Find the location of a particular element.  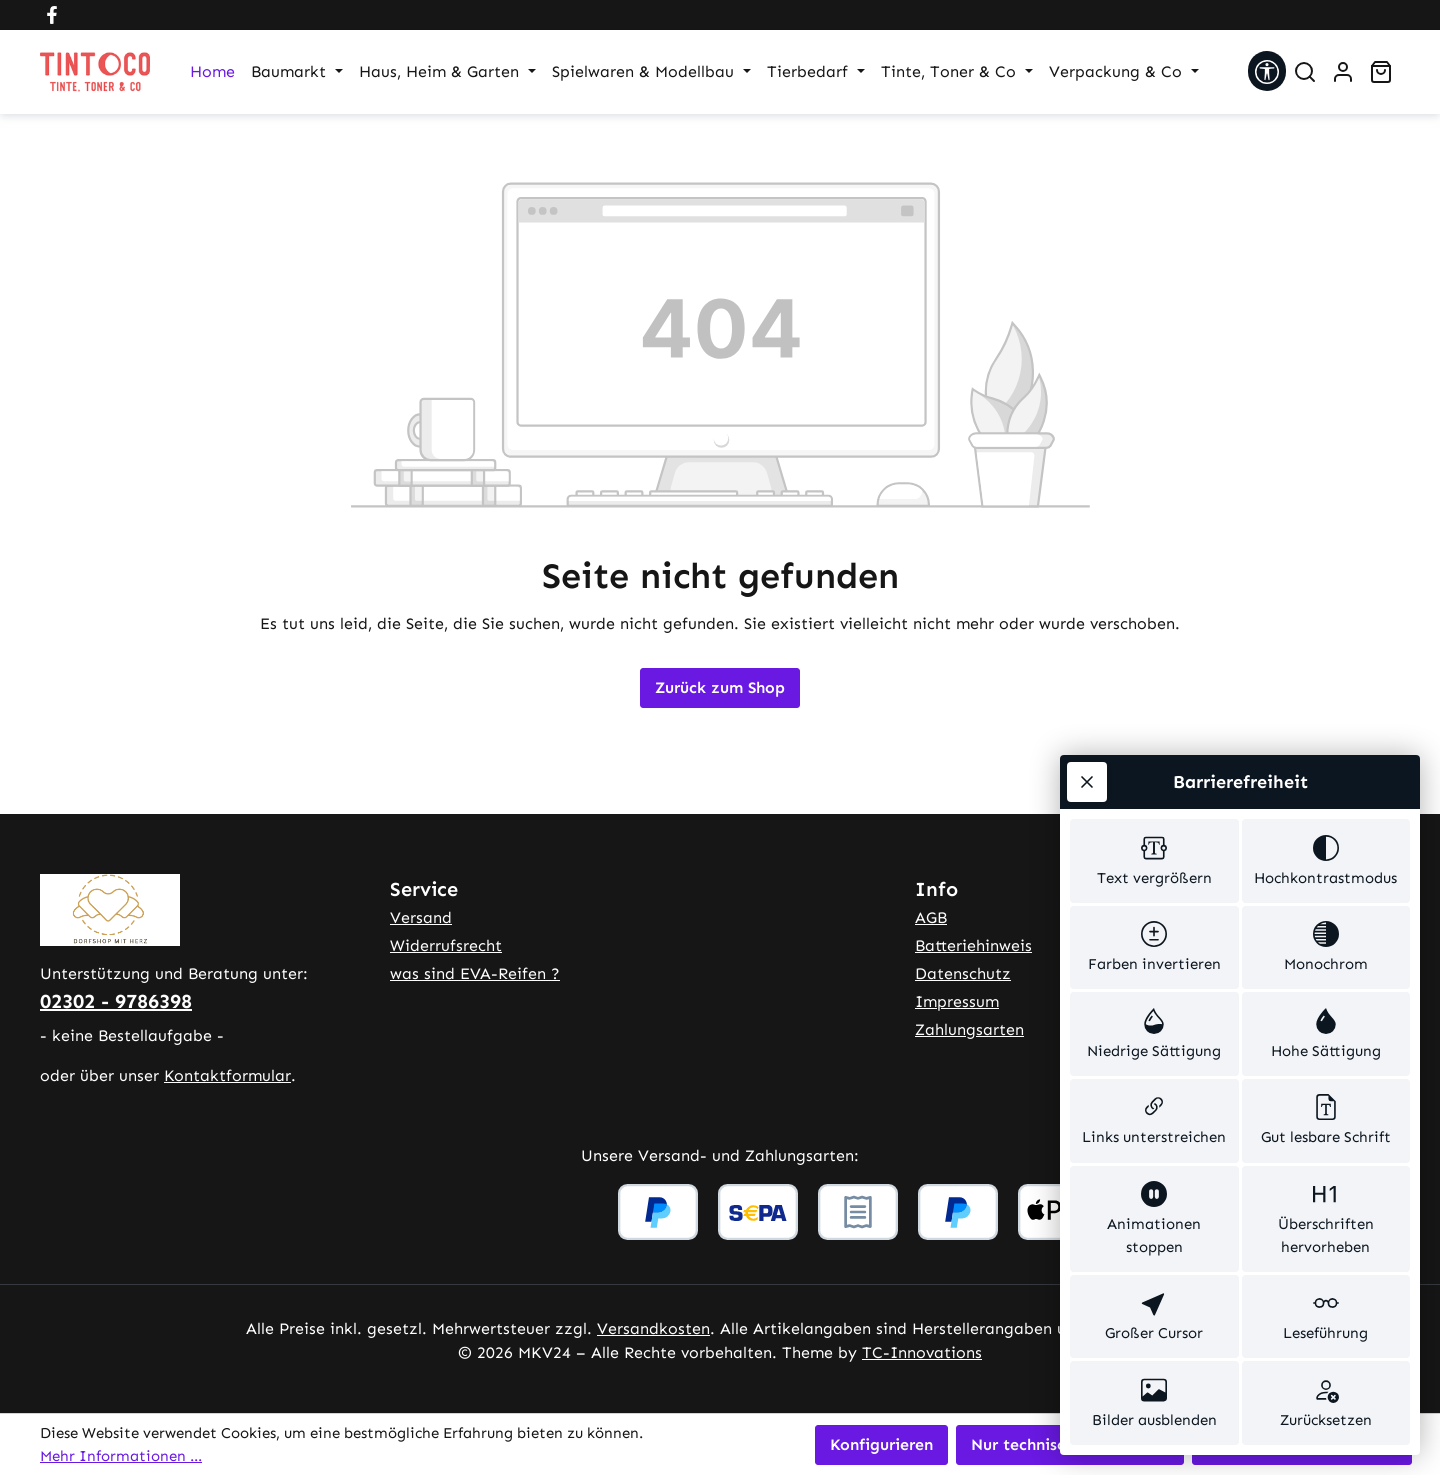

Mehr Informationen ... is located at coordinates (121, 1456).